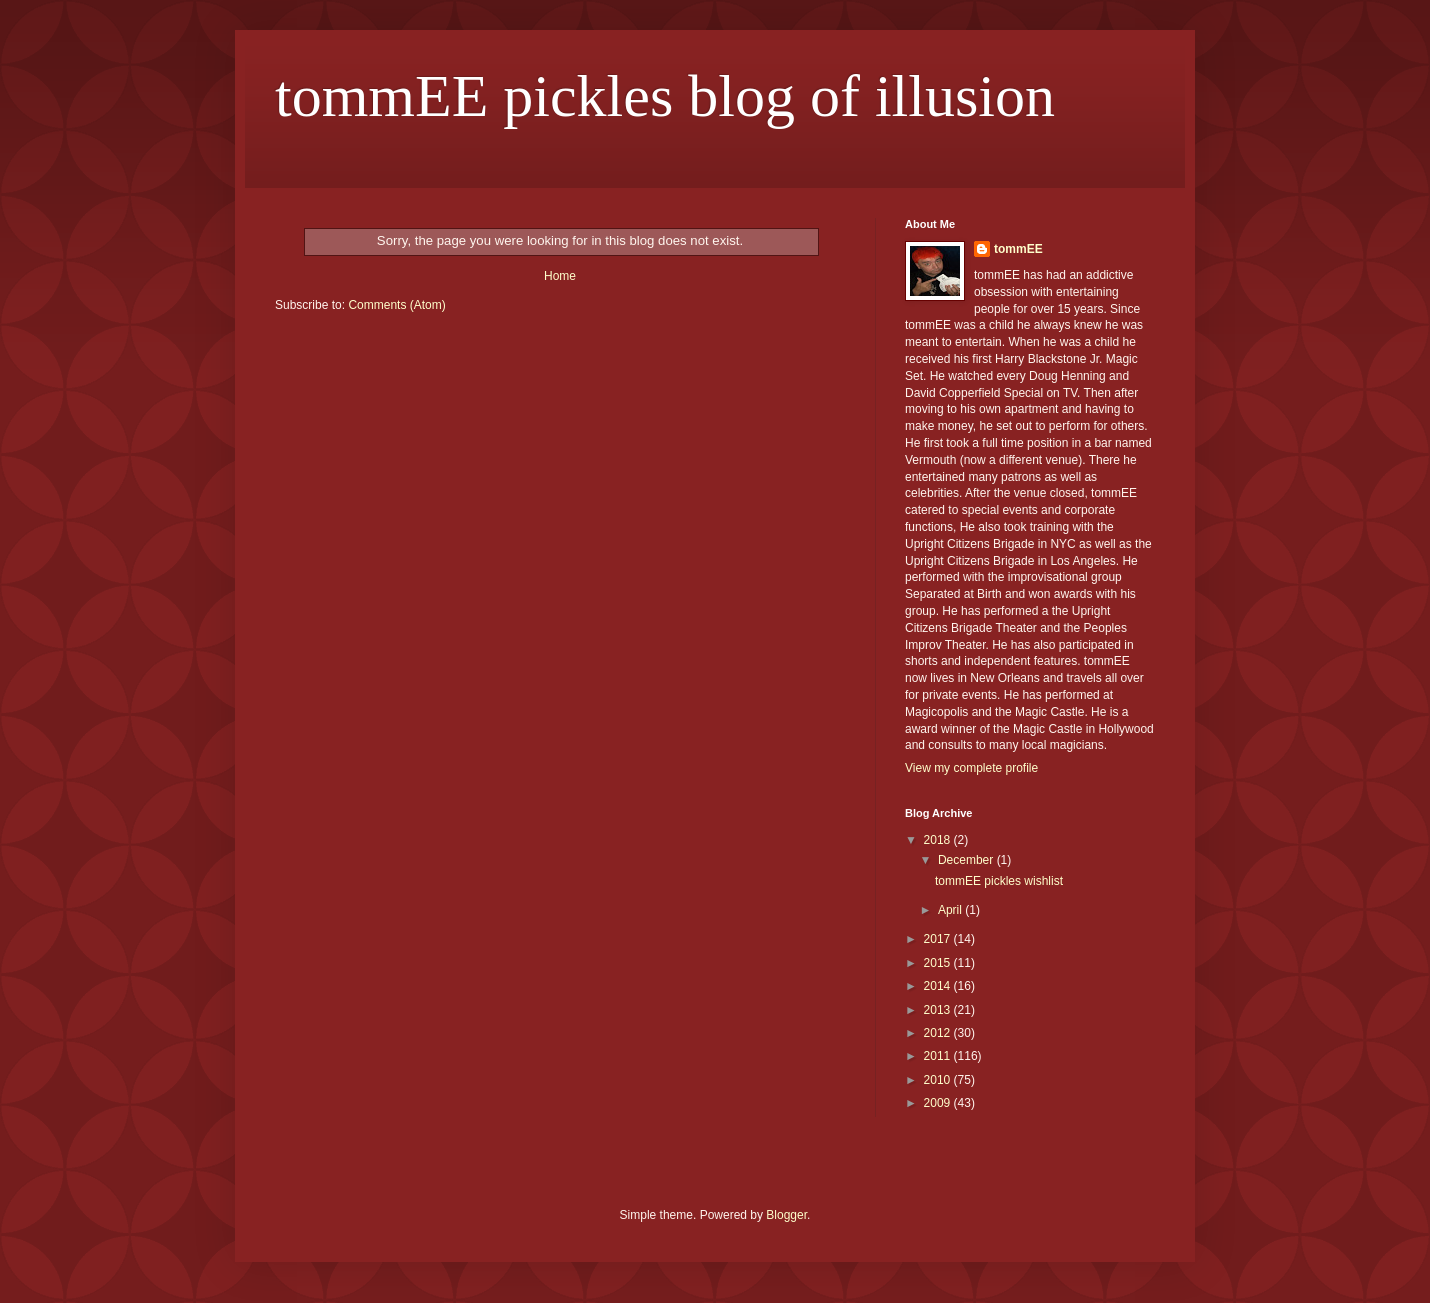 The width and height of the screenshot is (1430, 1303). What do you see at coordinates (999, 881) in the screenshot?
I see `tommEE pickles wishlist` at bounding box center [999, 881].